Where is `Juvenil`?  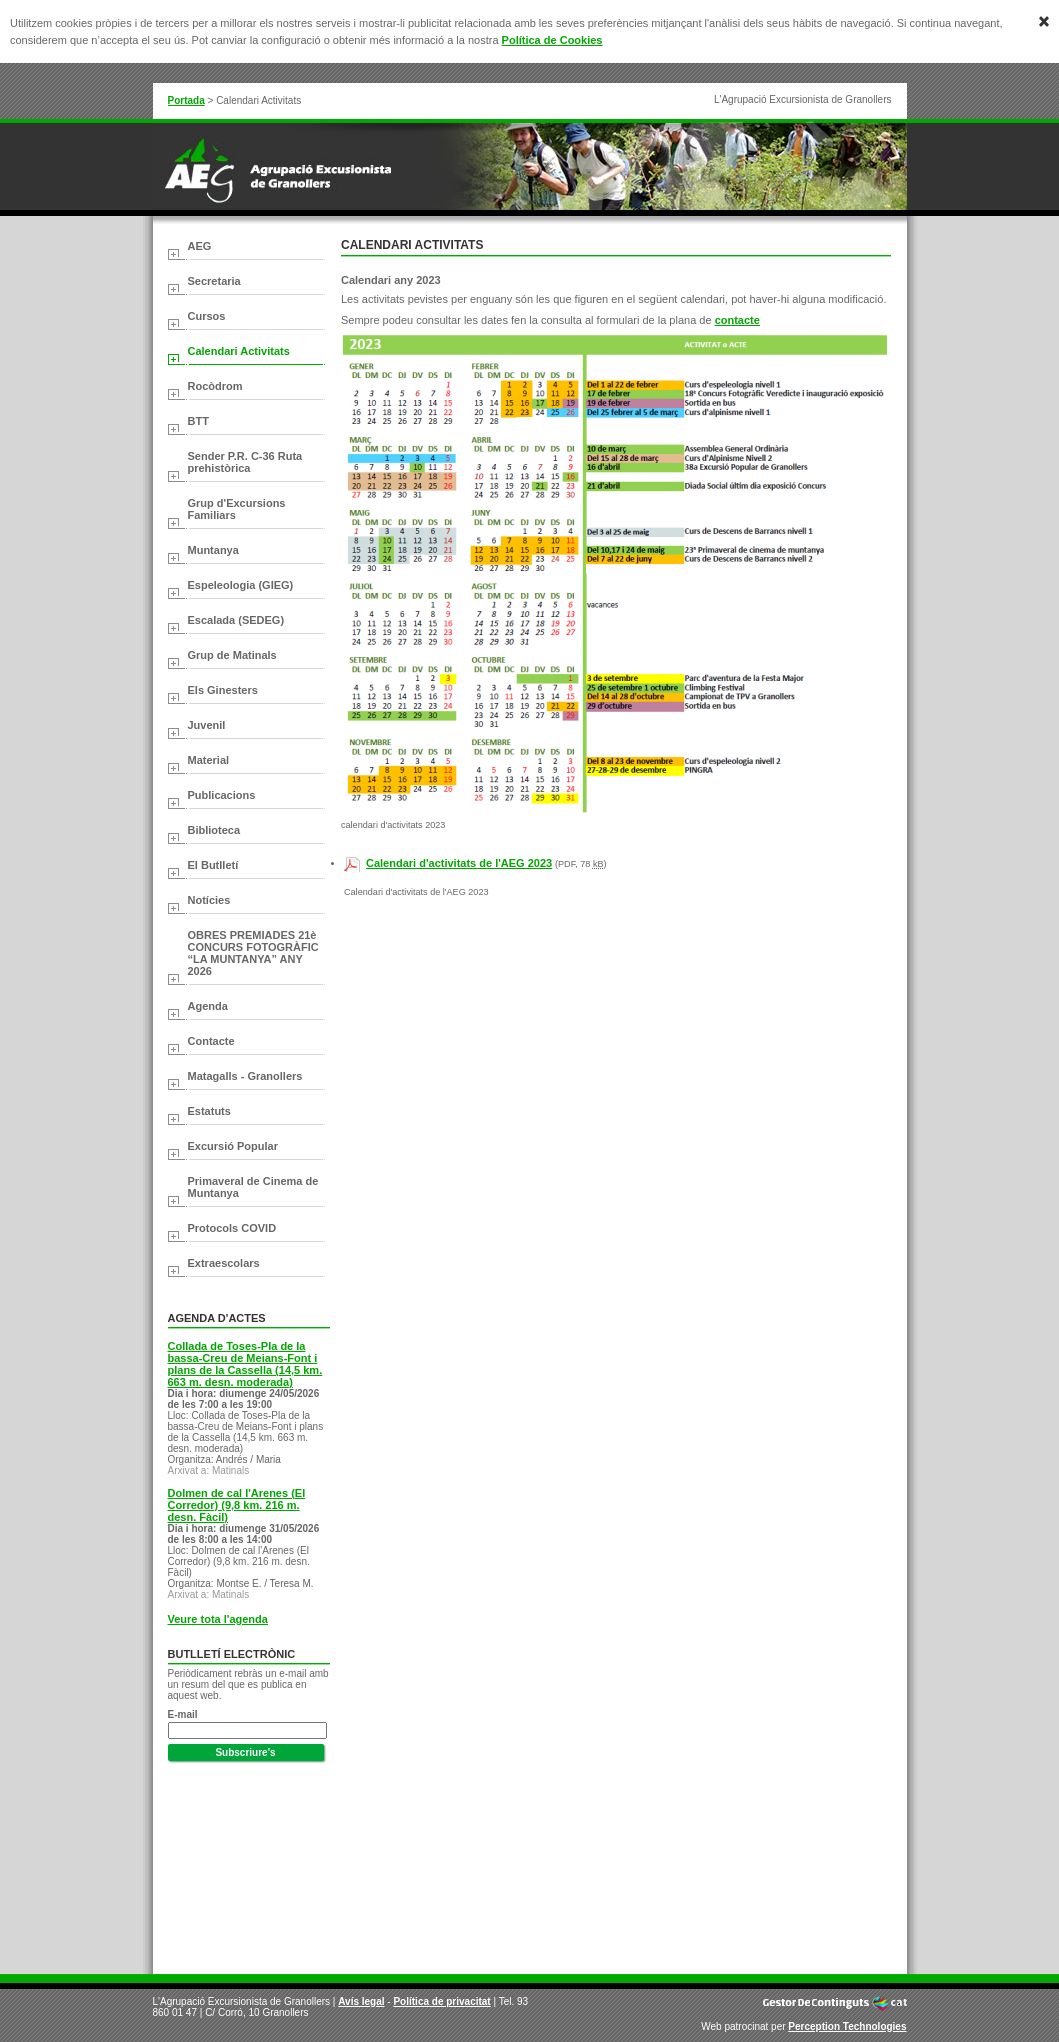
Juvenil is located at coordinates (207, 725).